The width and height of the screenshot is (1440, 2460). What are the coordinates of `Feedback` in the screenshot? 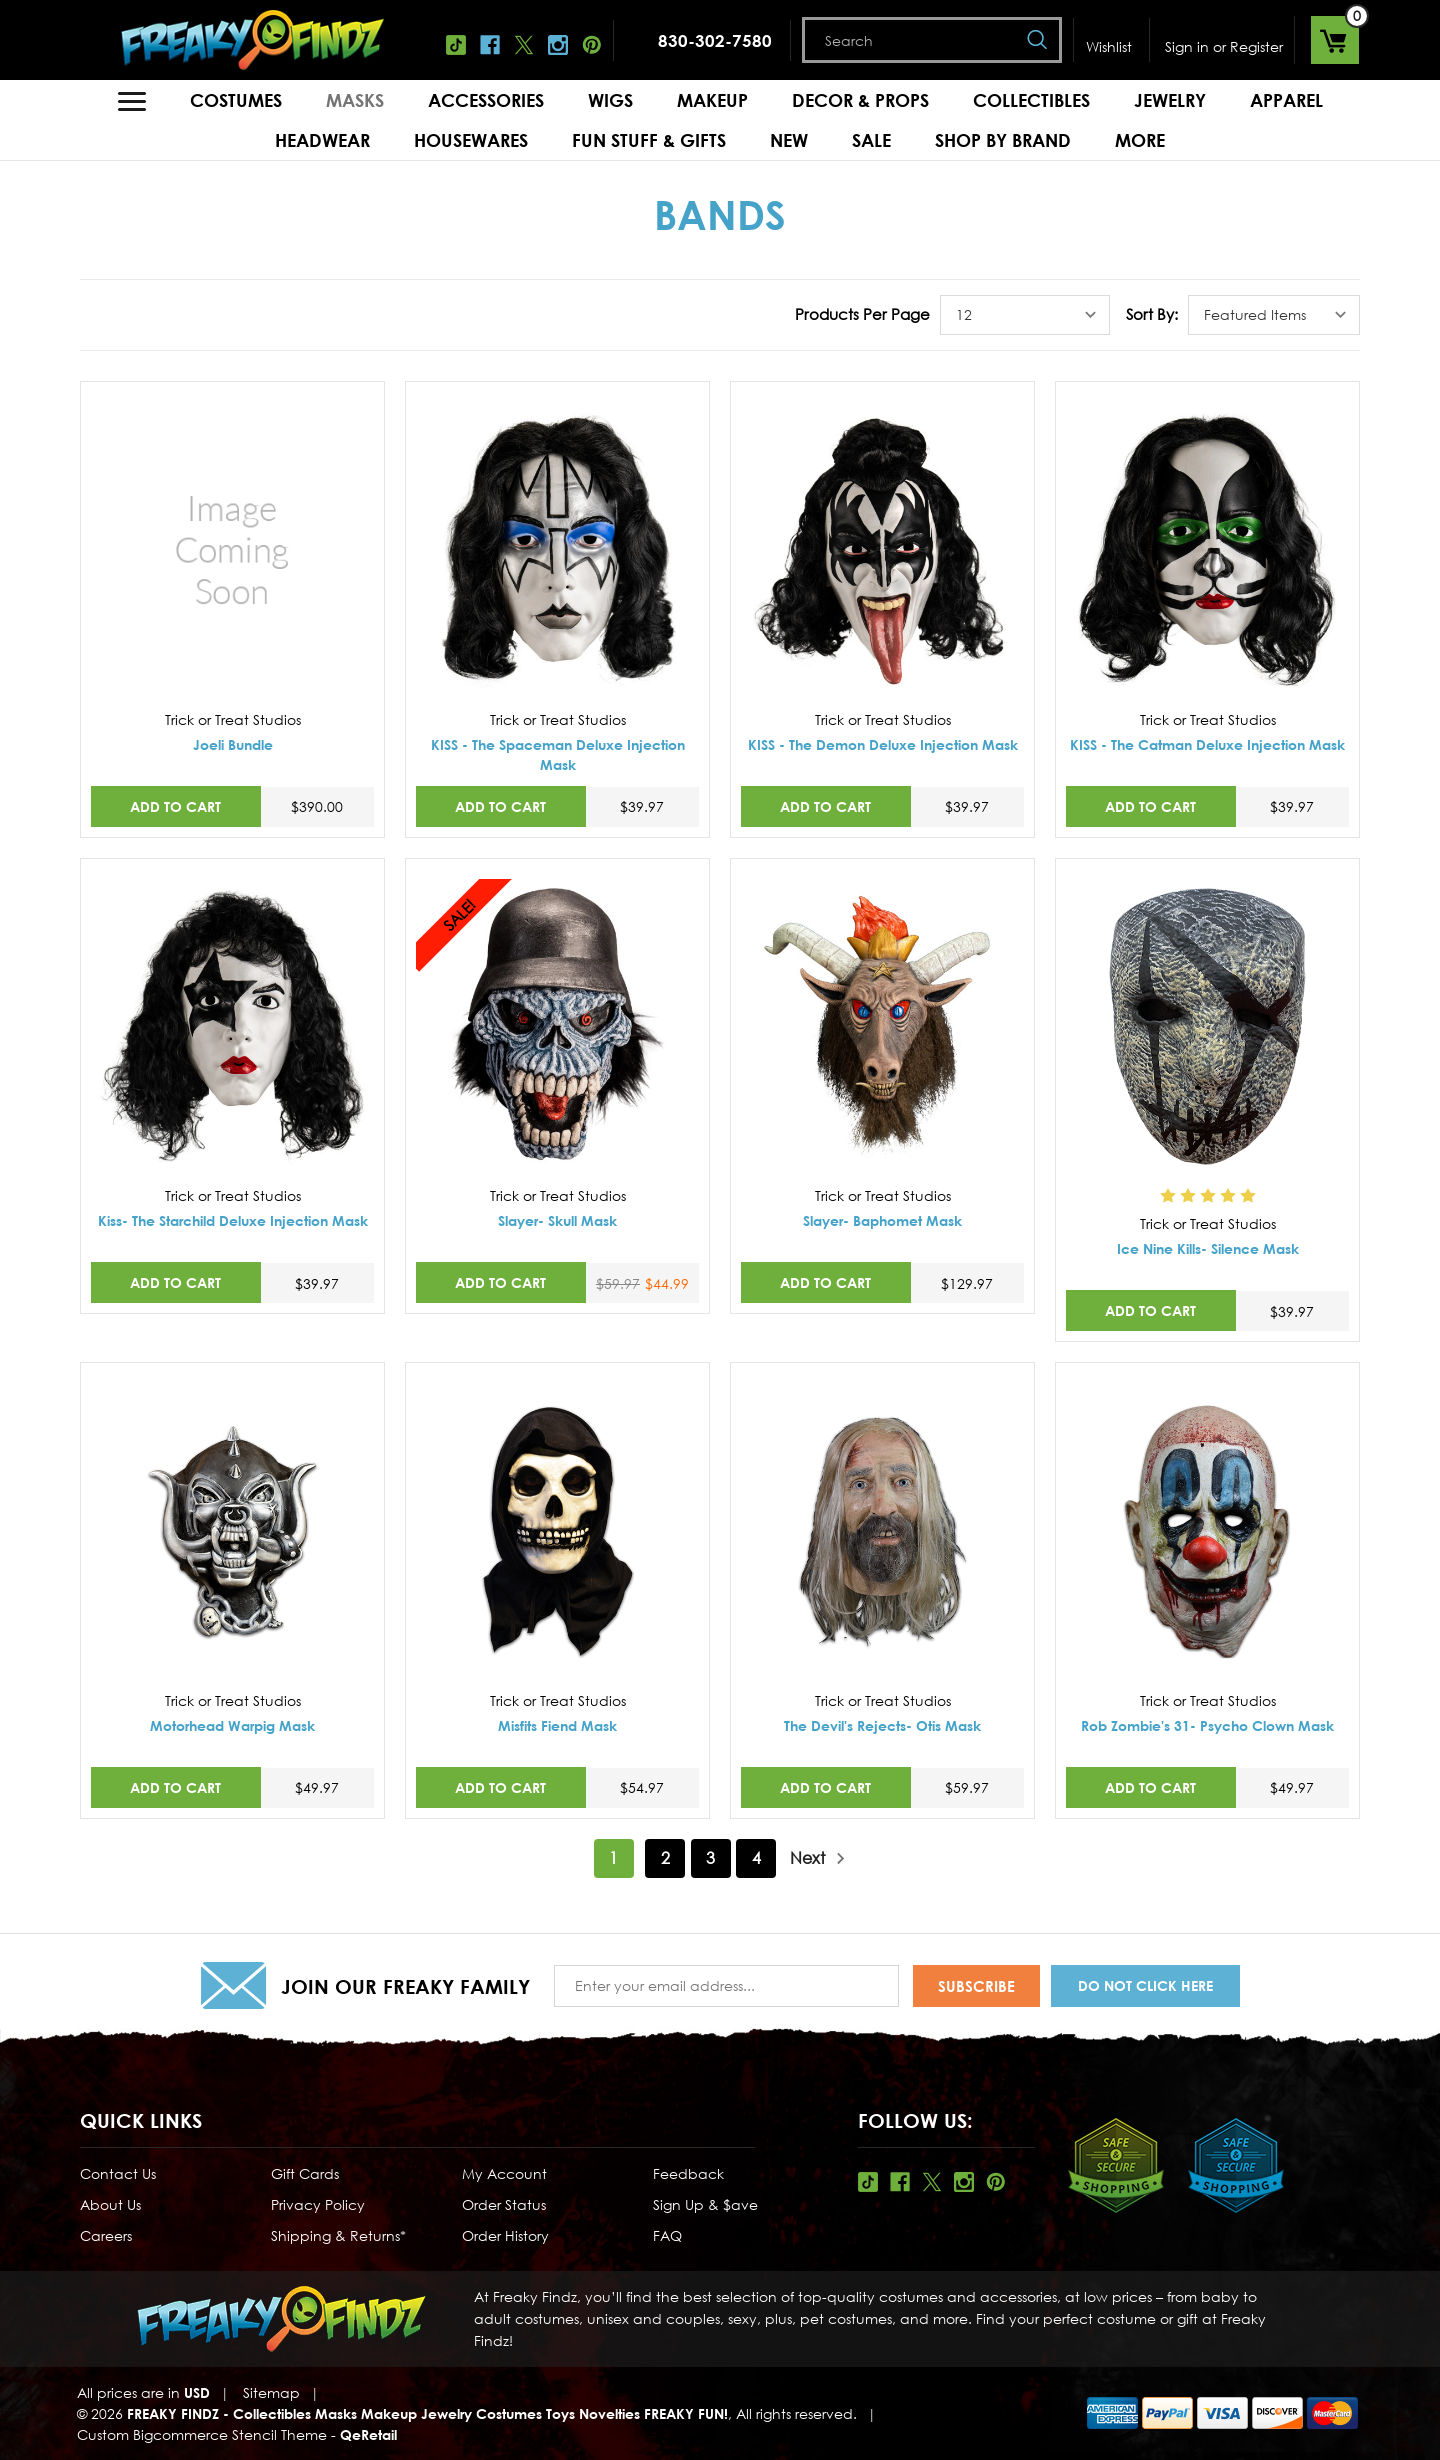 It's located at (688, 2173).